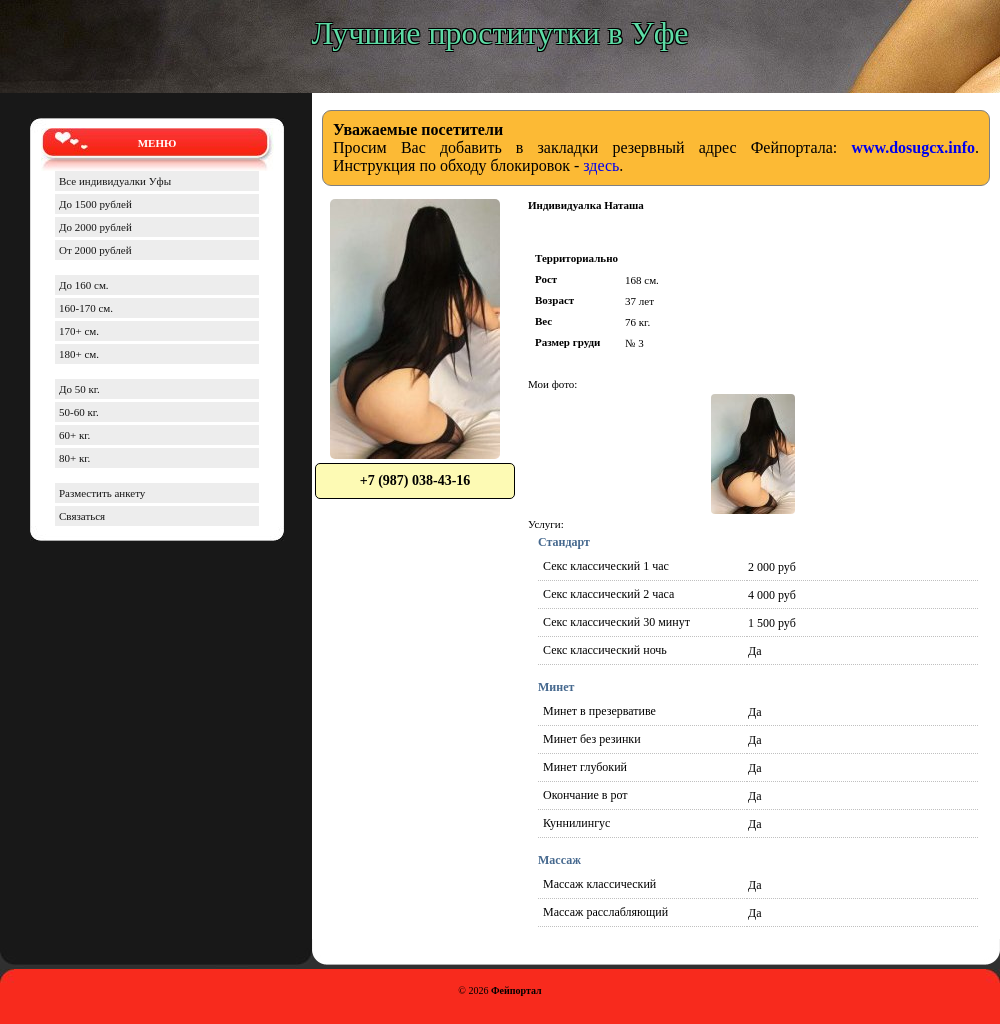 The width and height of the screenshot is (1000, 1024). What do you see at coordinates (79, 389) in the screenshot?
I see `До 50 кг.` at bounding box center [79, 389].